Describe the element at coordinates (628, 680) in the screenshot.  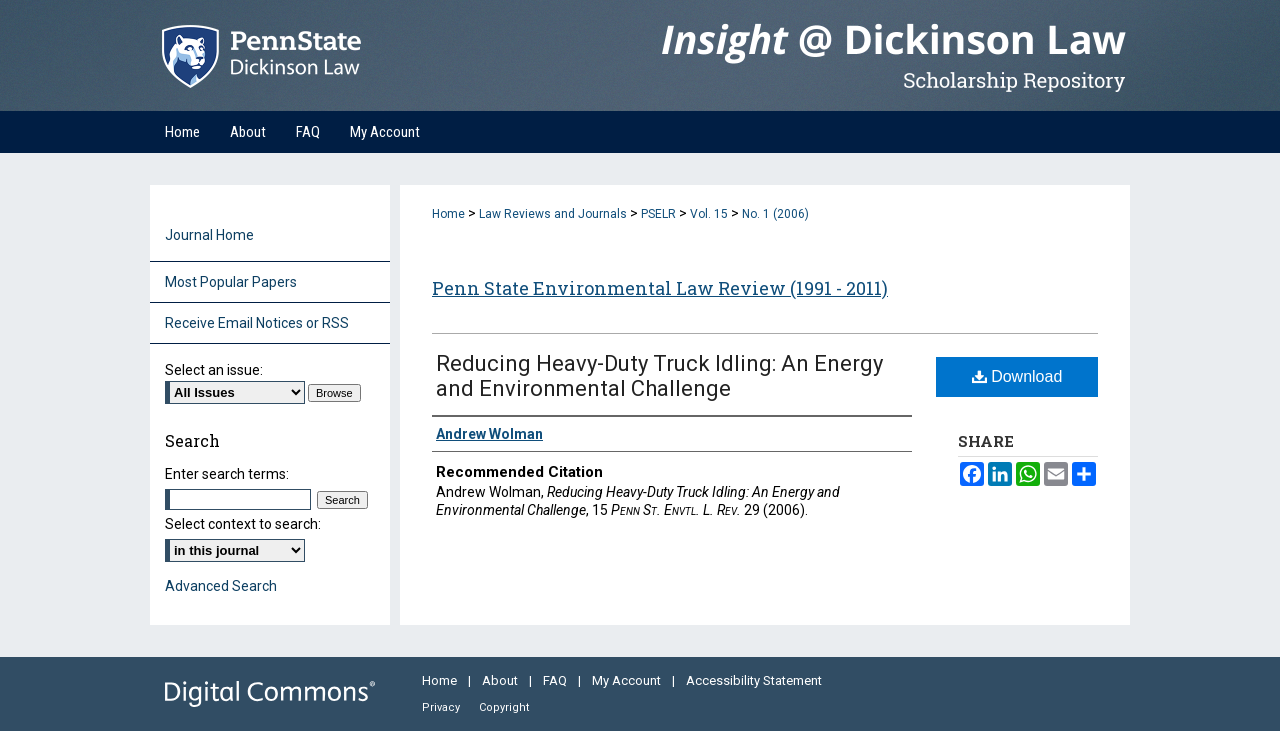
I see `My Account` at that location.